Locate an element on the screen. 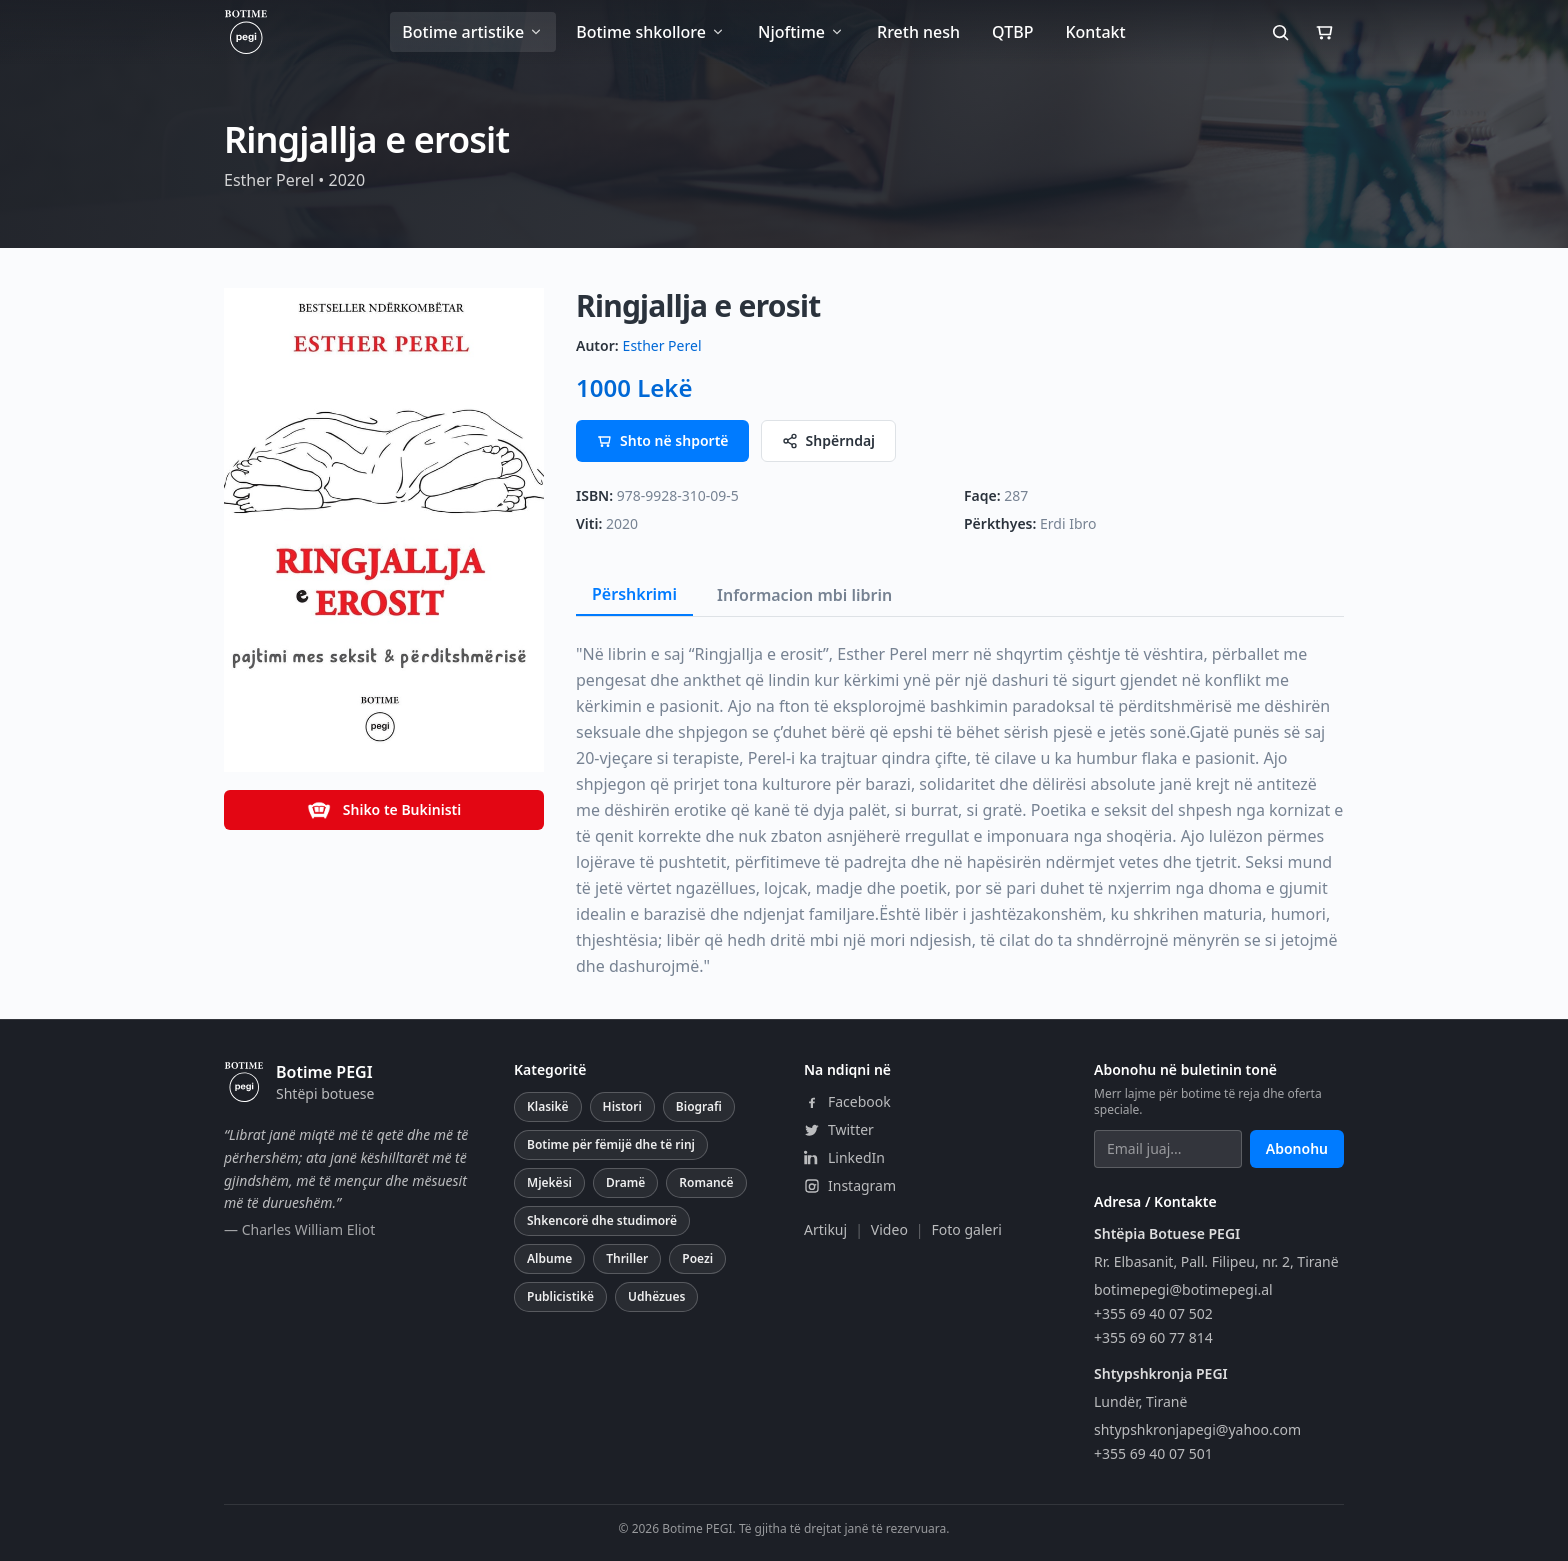 This screenshot has width=1568, height=1561. Informacion mbi librin is located at coordinates (804, 595).